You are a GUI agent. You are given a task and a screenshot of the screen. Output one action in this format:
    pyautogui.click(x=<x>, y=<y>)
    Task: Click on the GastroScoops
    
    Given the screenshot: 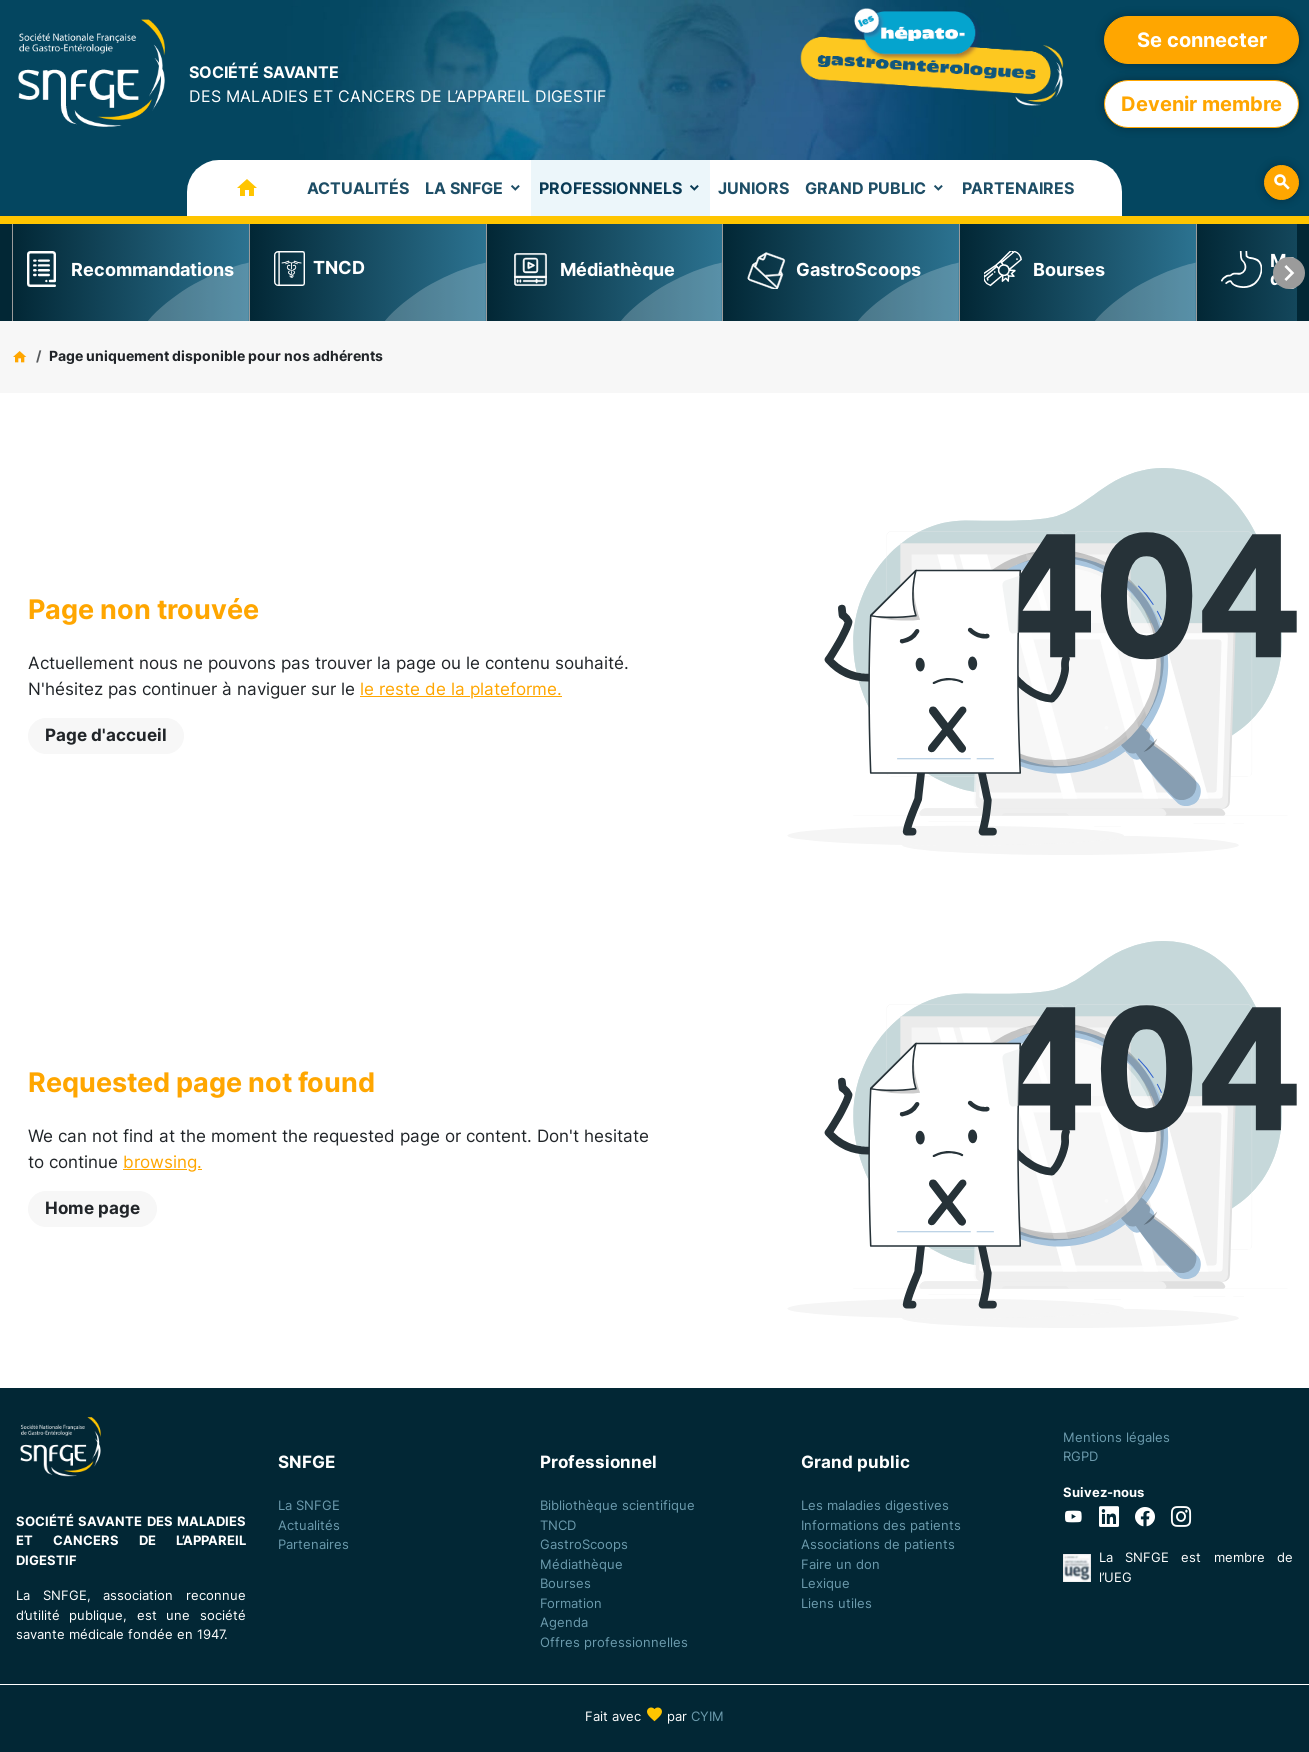 What is the action you would take?
    pyautogui.click(x=858, y=269)
    